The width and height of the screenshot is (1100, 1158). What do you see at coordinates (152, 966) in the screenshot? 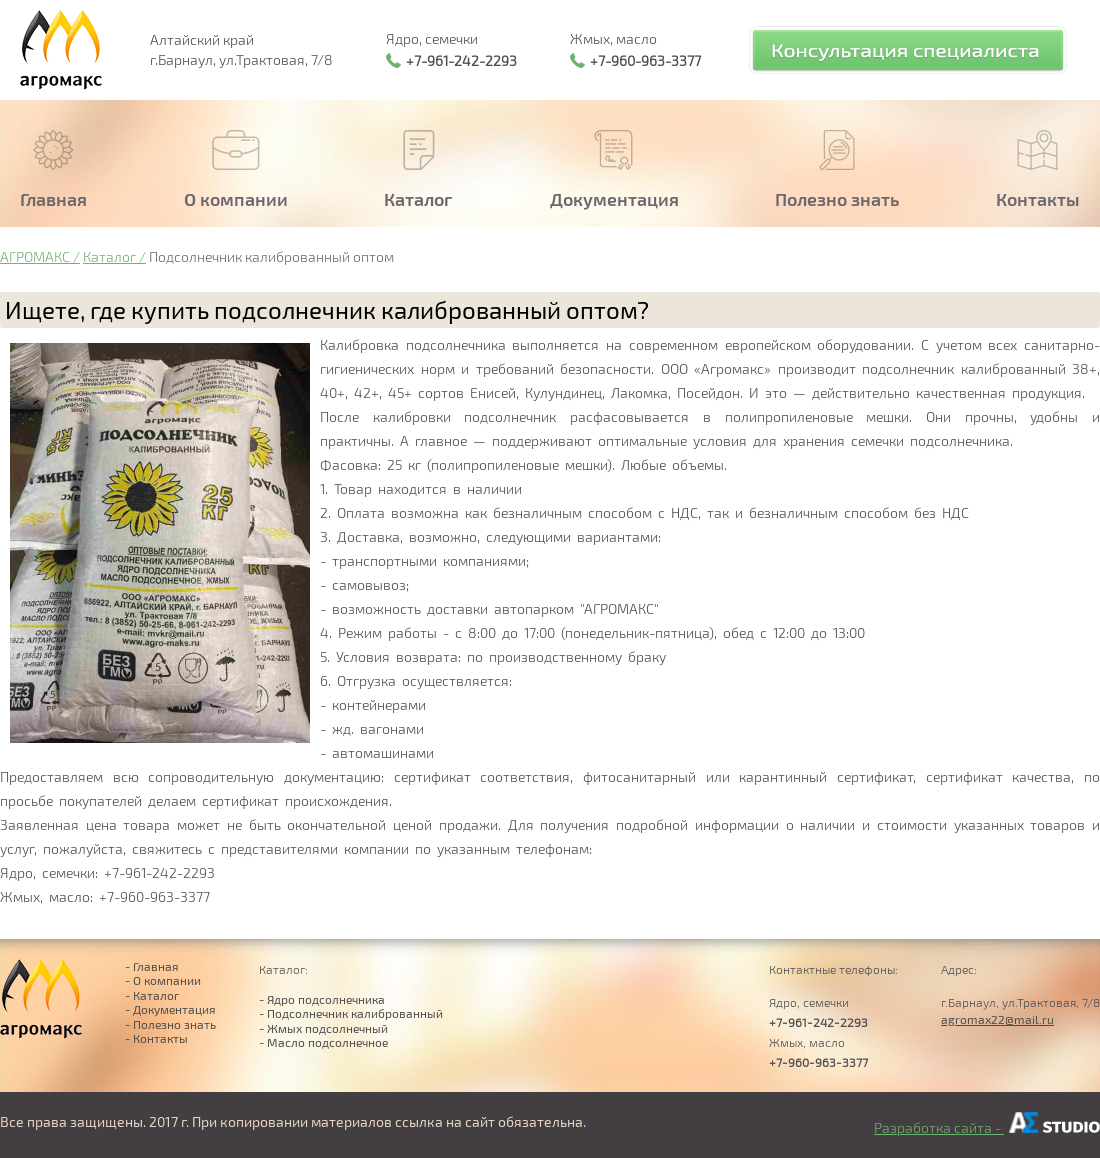
I see `- Главная` at bounding box center [152, 966].